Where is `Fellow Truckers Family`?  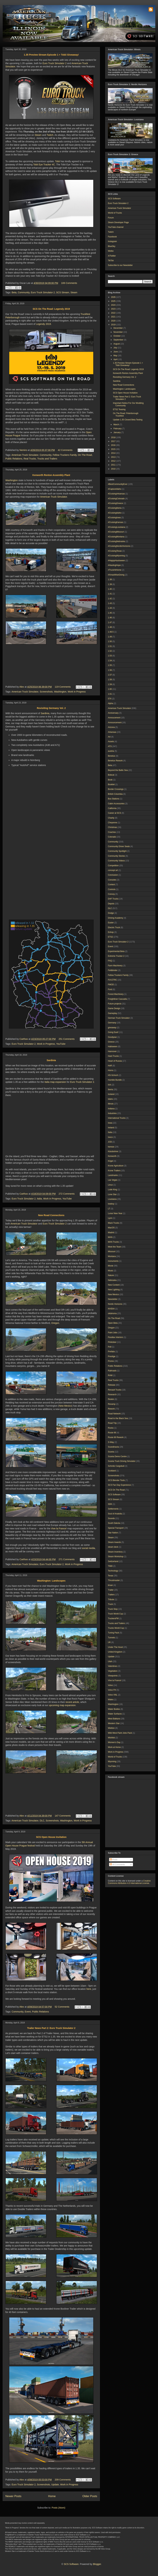 Fellow Truckers Family is located at coordinates (64, 455).